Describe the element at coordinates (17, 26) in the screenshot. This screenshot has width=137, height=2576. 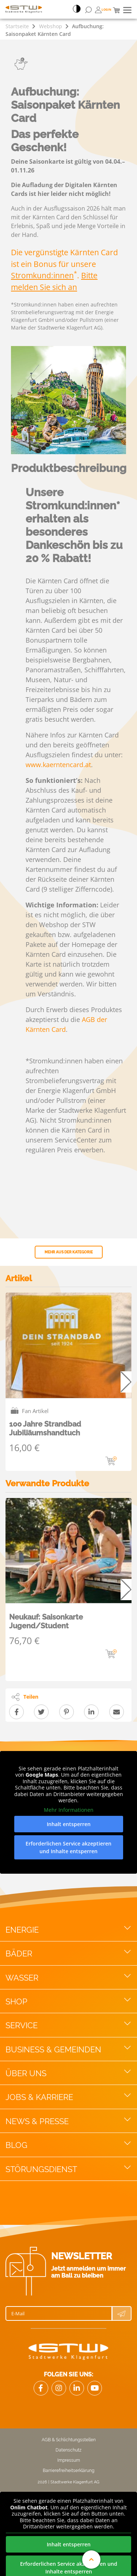
I see `Startseite` at that location.